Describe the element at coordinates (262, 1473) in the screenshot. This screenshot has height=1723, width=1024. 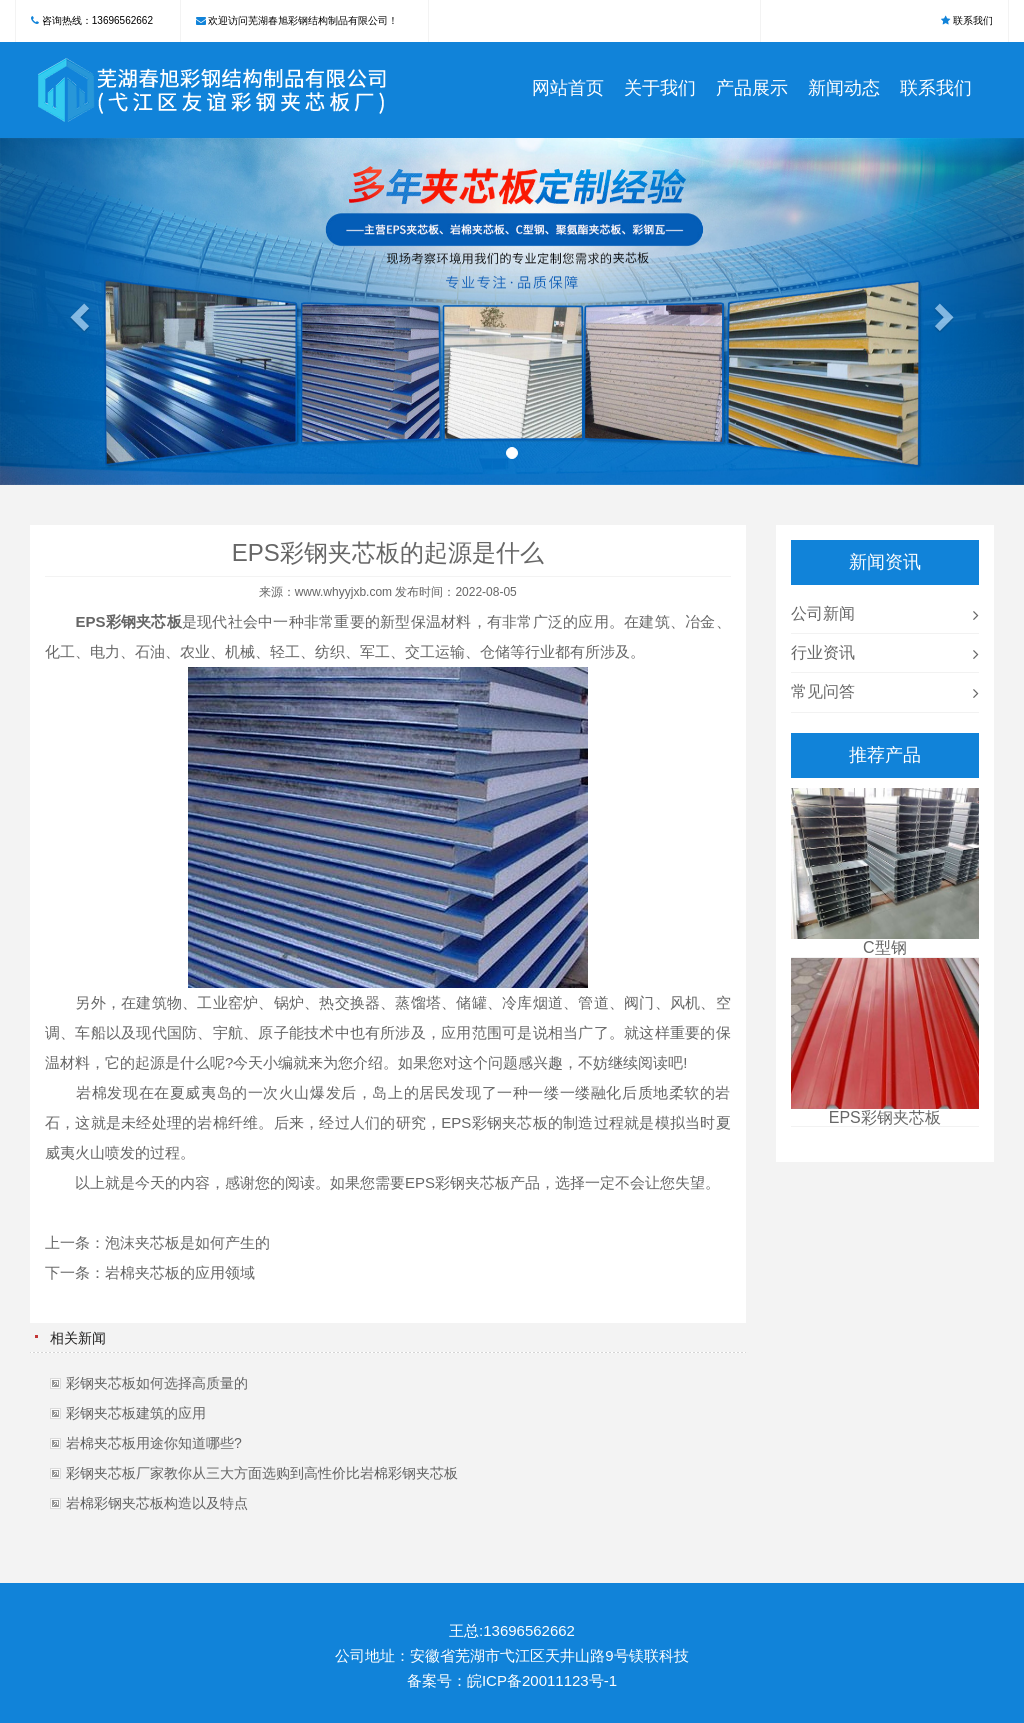
I see `彩钢夹芯板厂家教你从三大方面选购到高性价比岩棉彩钢夹芯板` at that location.